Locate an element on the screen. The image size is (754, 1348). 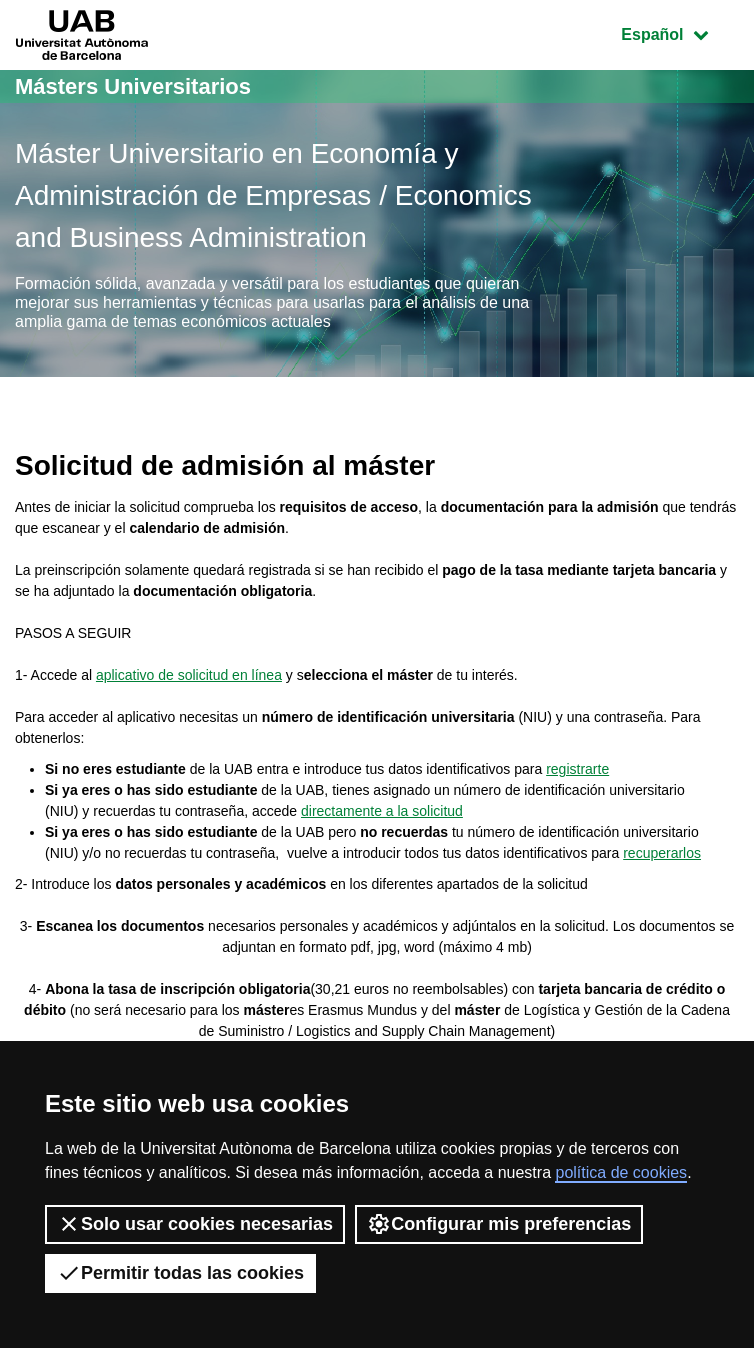
registrarte is located at coordinates (577, 769).